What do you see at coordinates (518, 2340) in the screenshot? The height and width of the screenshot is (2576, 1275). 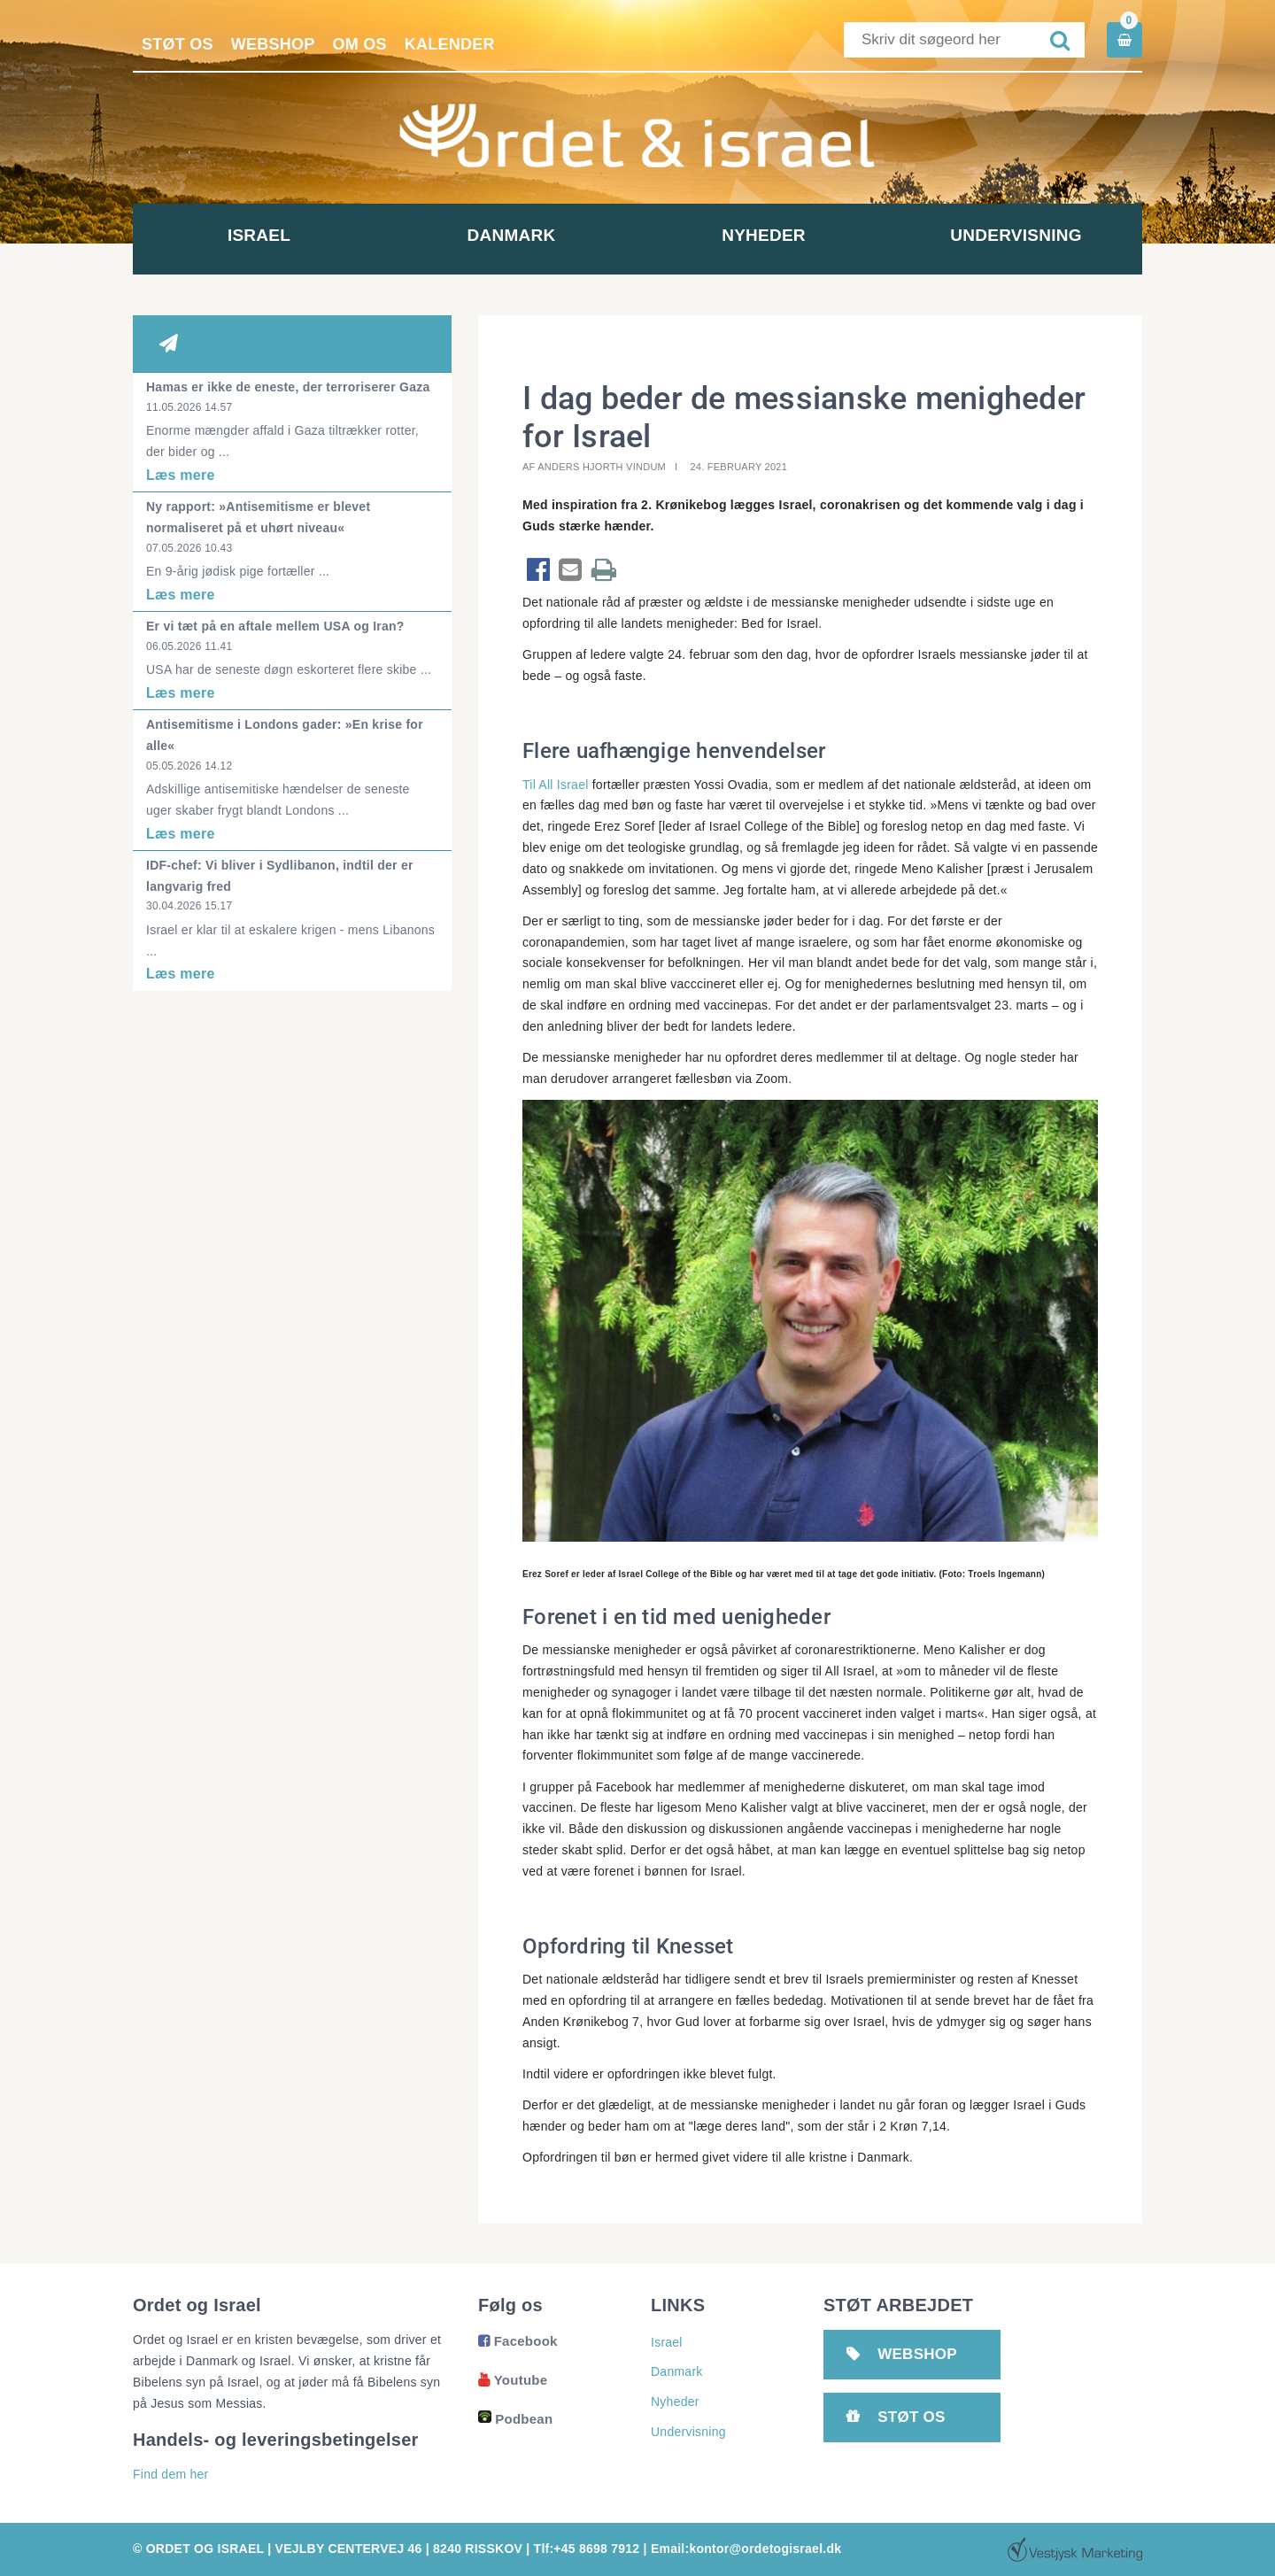 I see `Facebook` at bounding box center [518, 2340].